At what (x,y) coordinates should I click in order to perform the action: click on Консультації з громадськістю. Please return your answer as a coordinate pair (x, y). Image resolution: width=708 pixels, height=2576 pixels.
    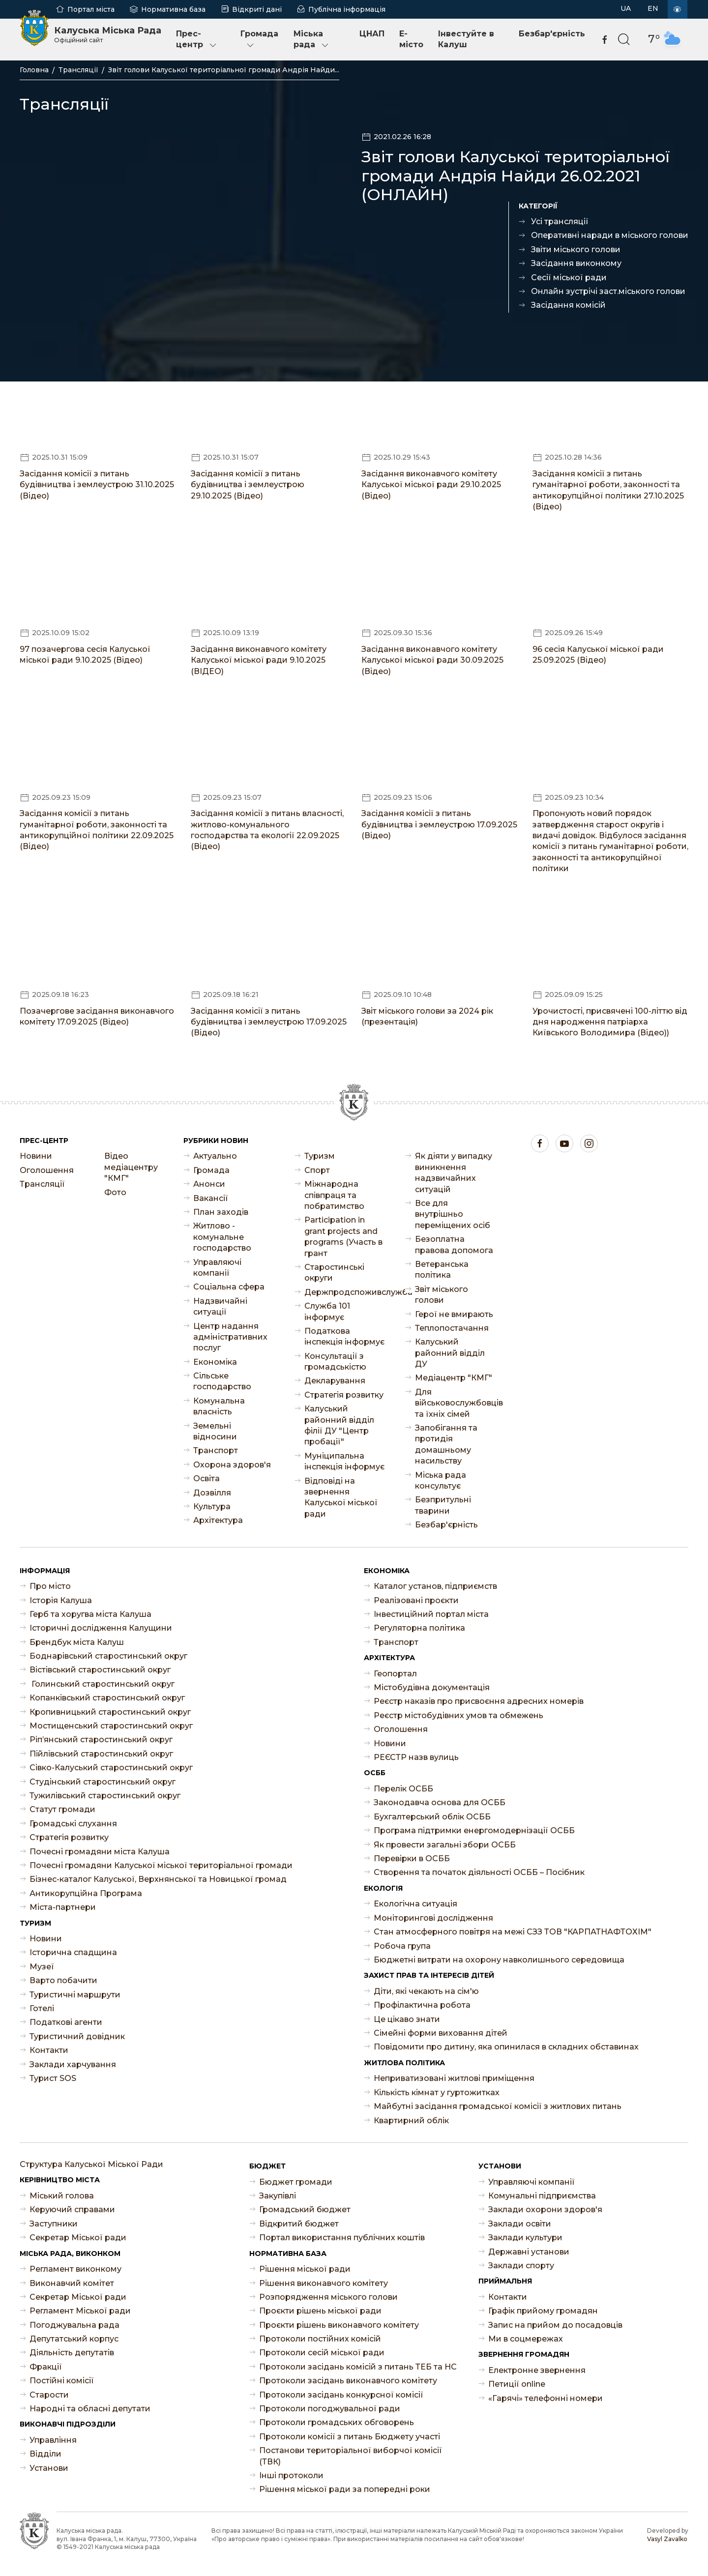
    Looking at the image, I should click on (335, 1361).